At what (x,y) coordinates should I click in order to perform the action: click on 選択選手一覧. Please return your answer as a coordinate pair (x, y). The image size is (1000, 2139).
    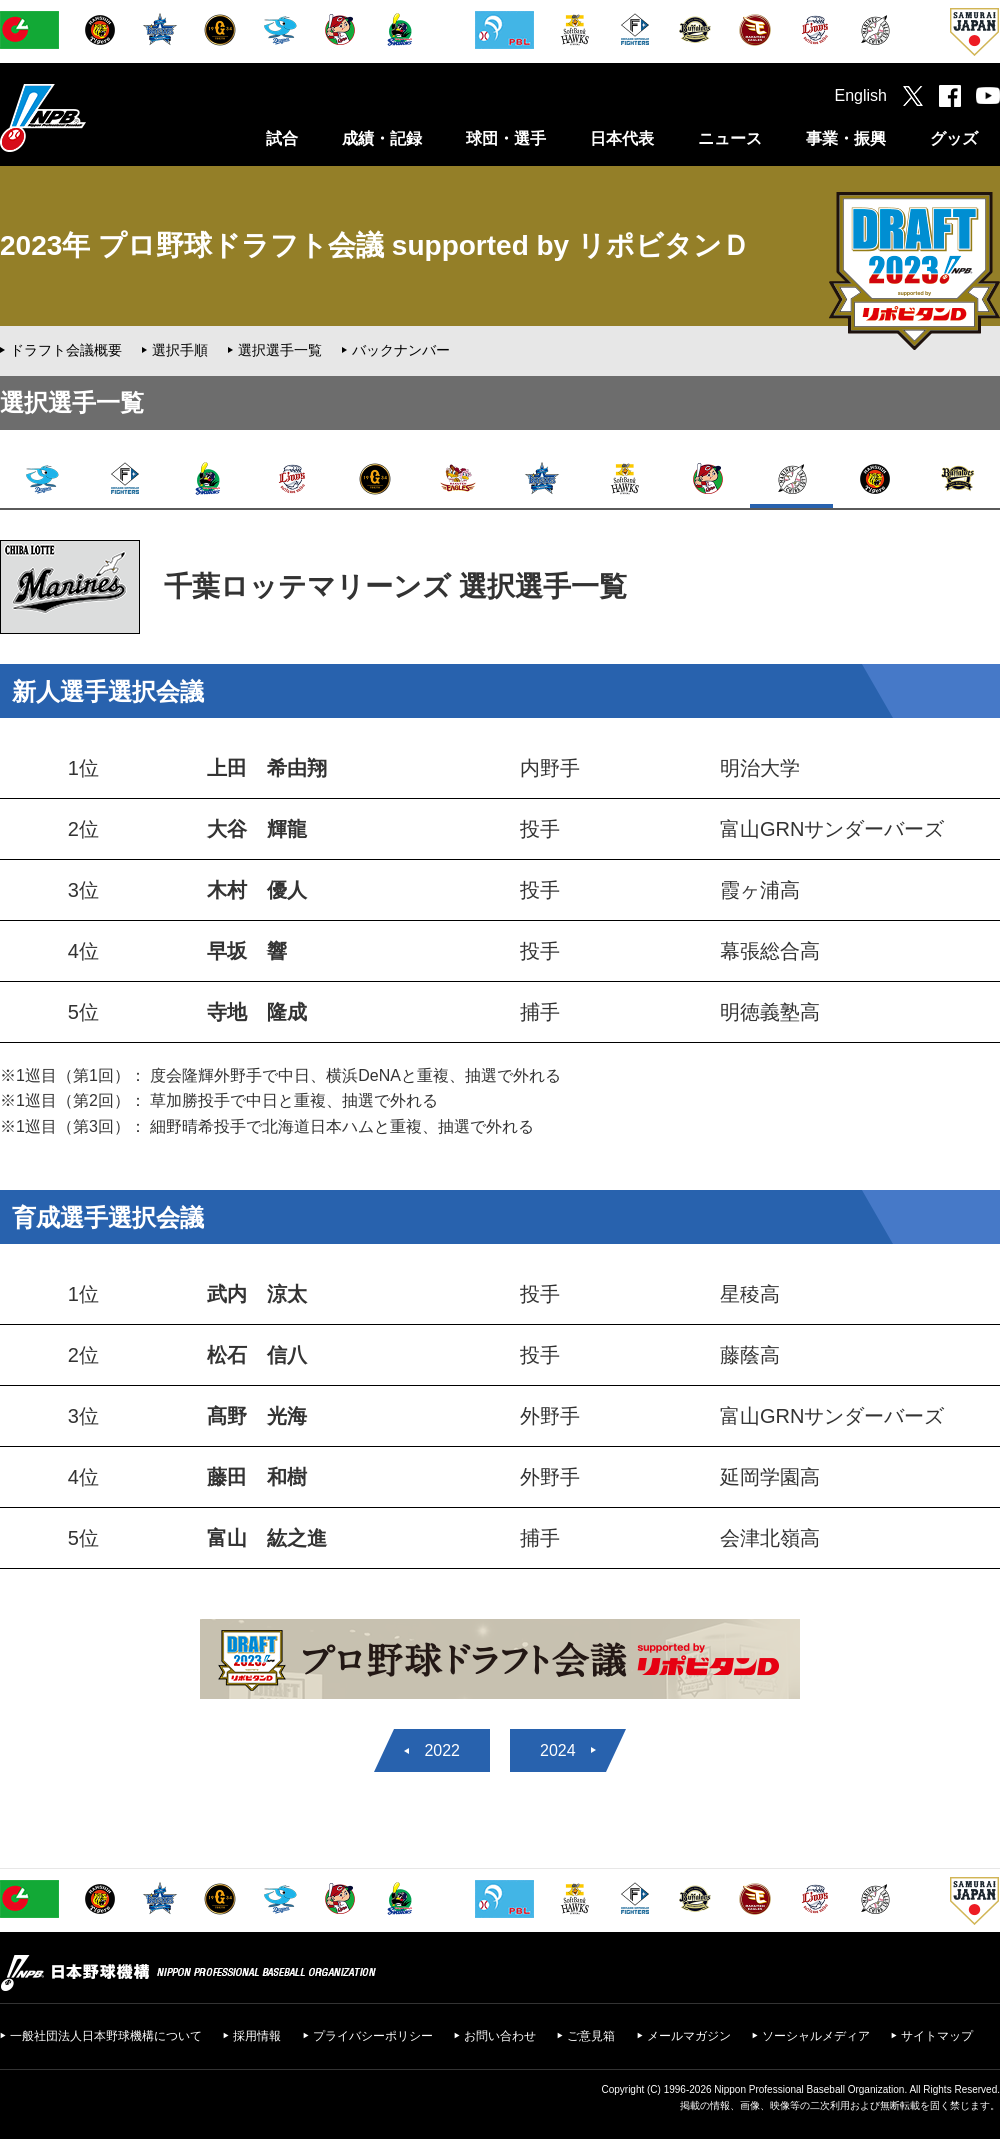
    Looking at the image, I should click on (280, 350).